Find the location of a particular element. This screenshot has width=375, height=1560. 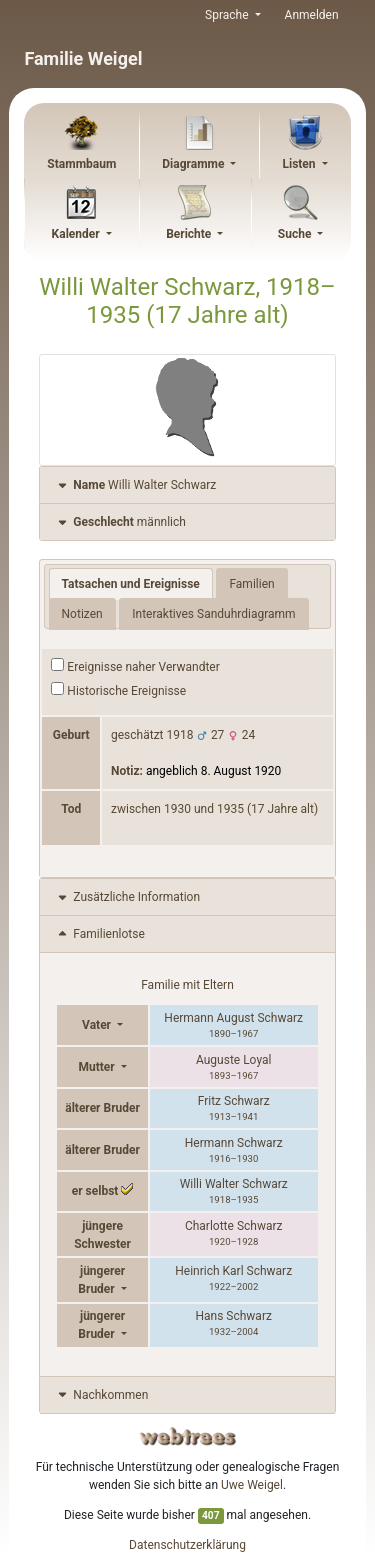

Stammbaum is located at coordinates (81, 164).